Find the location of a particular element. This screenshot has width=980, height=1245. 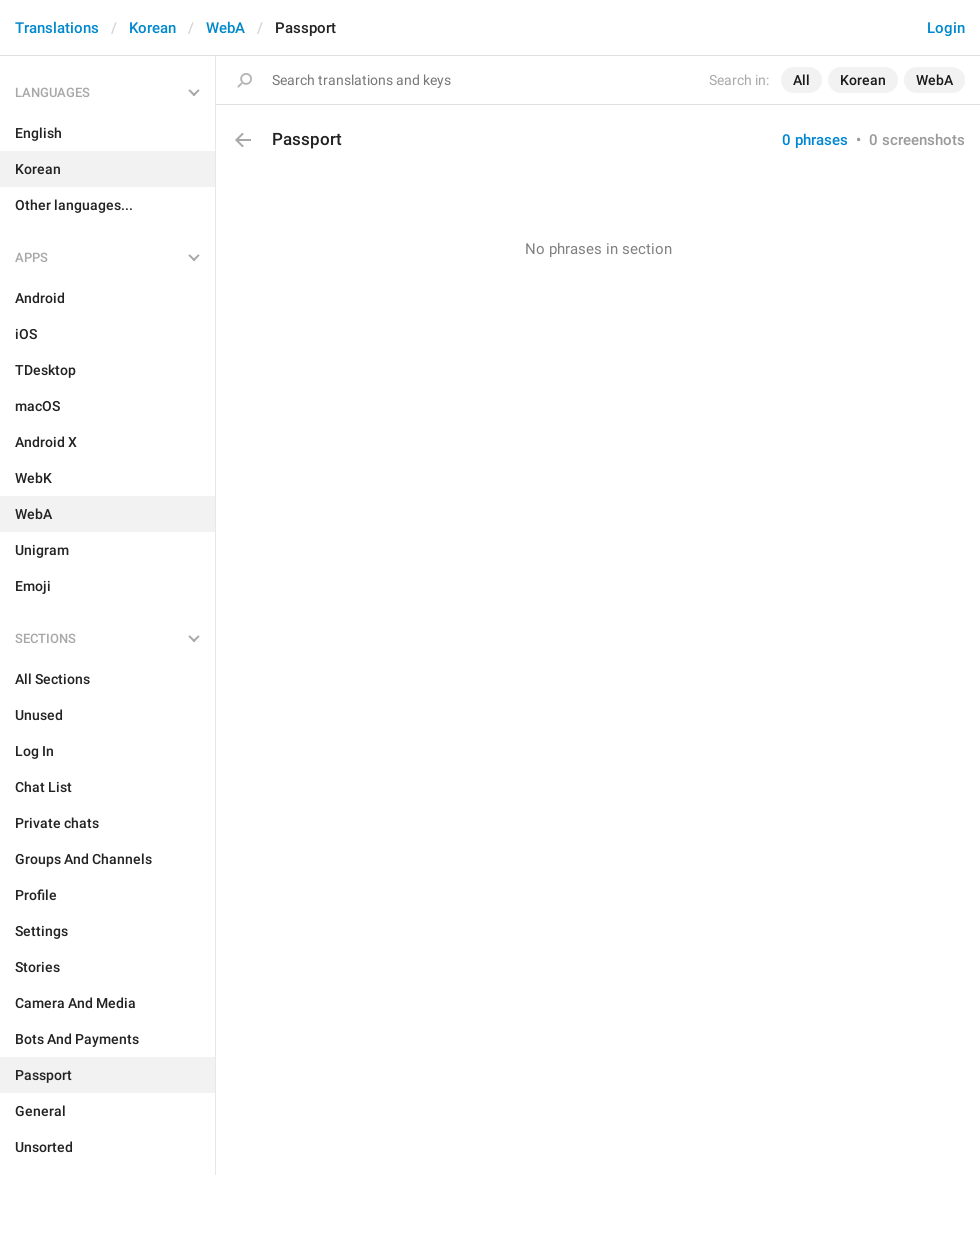

Translations is located at coordinates (57, 28).